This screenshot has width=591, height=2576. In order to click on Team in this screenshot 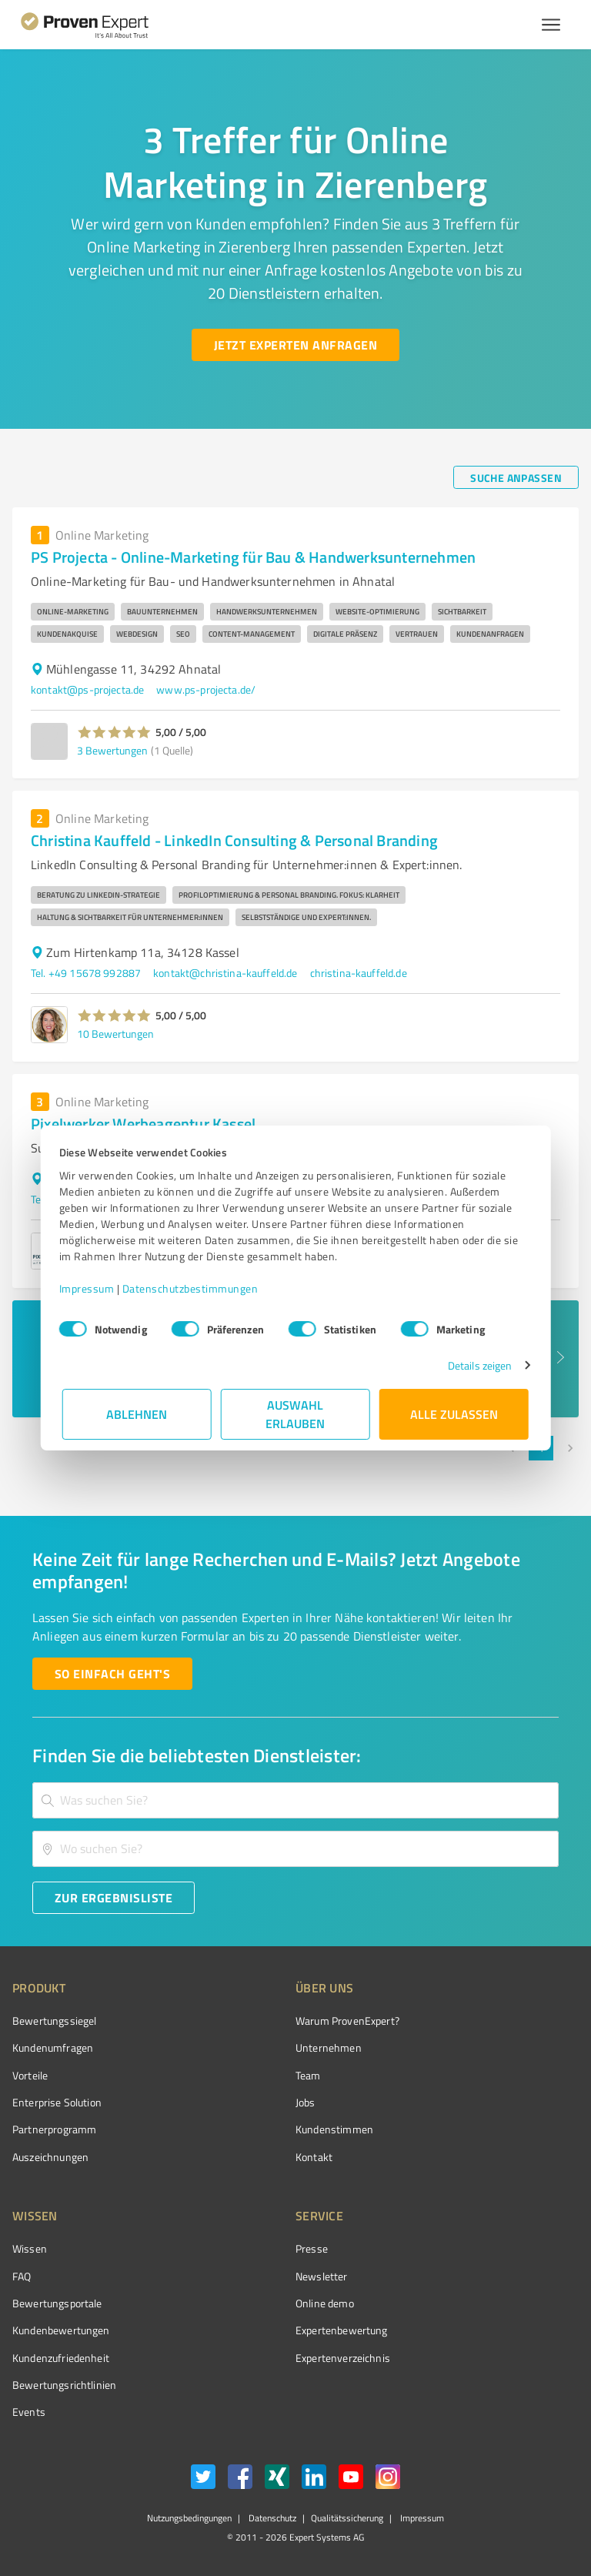, I will do `click(308, 2075)`.